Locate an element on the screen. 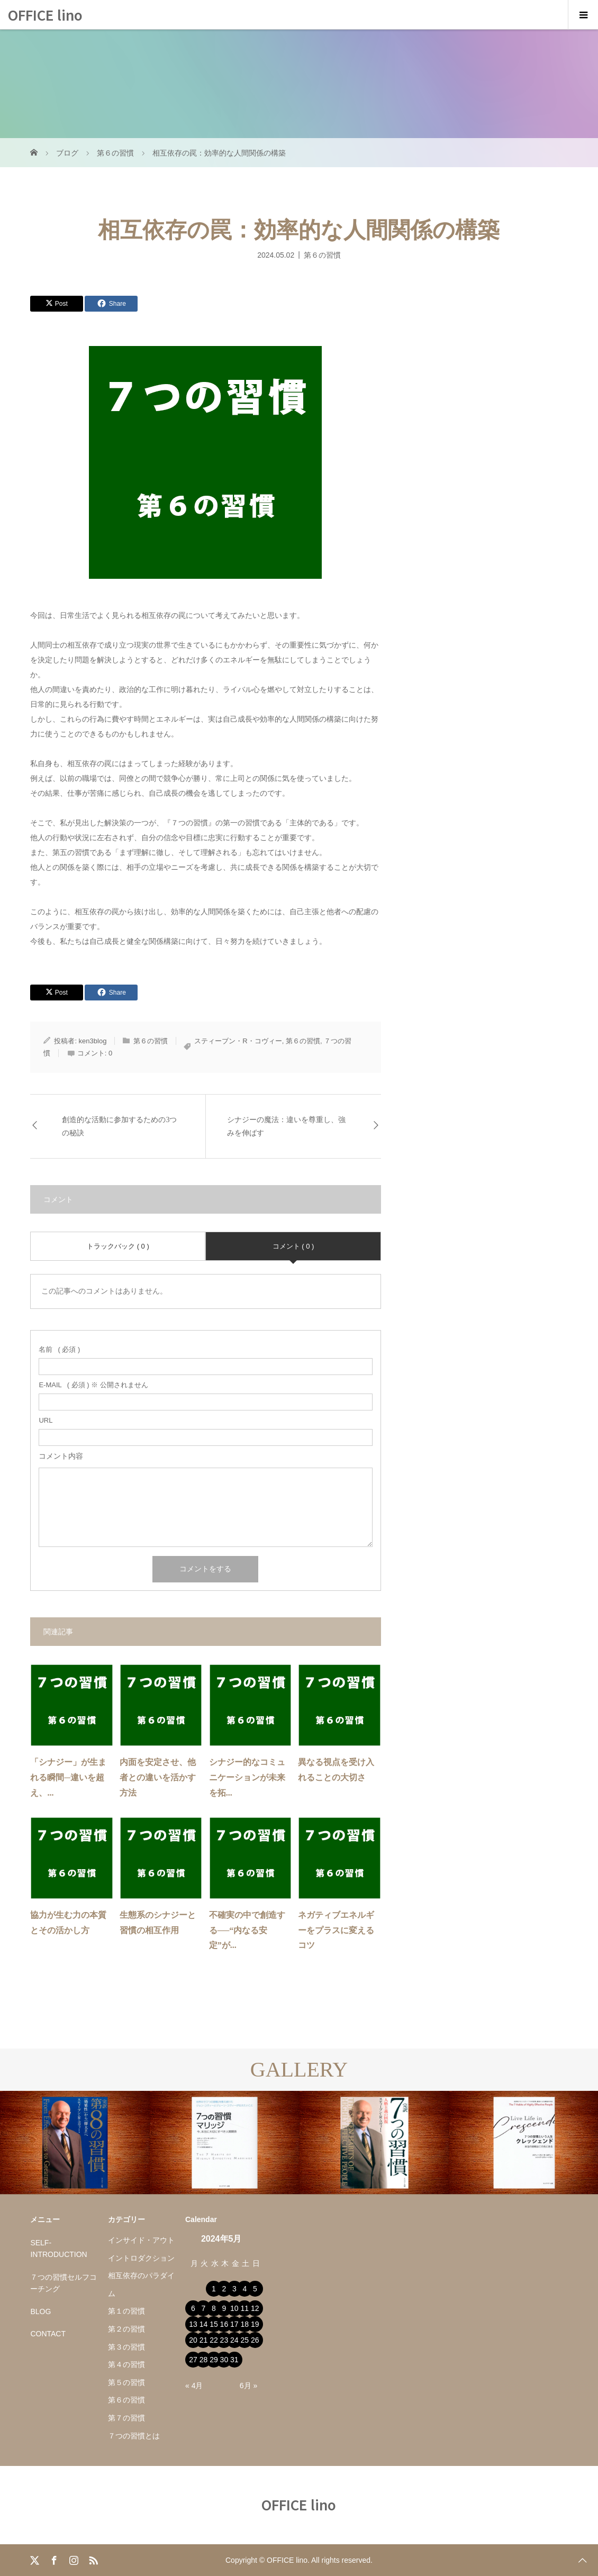 The height and width of the screenshot is (2576, 598). イントロダクション is located at coordinates (141, 2258).